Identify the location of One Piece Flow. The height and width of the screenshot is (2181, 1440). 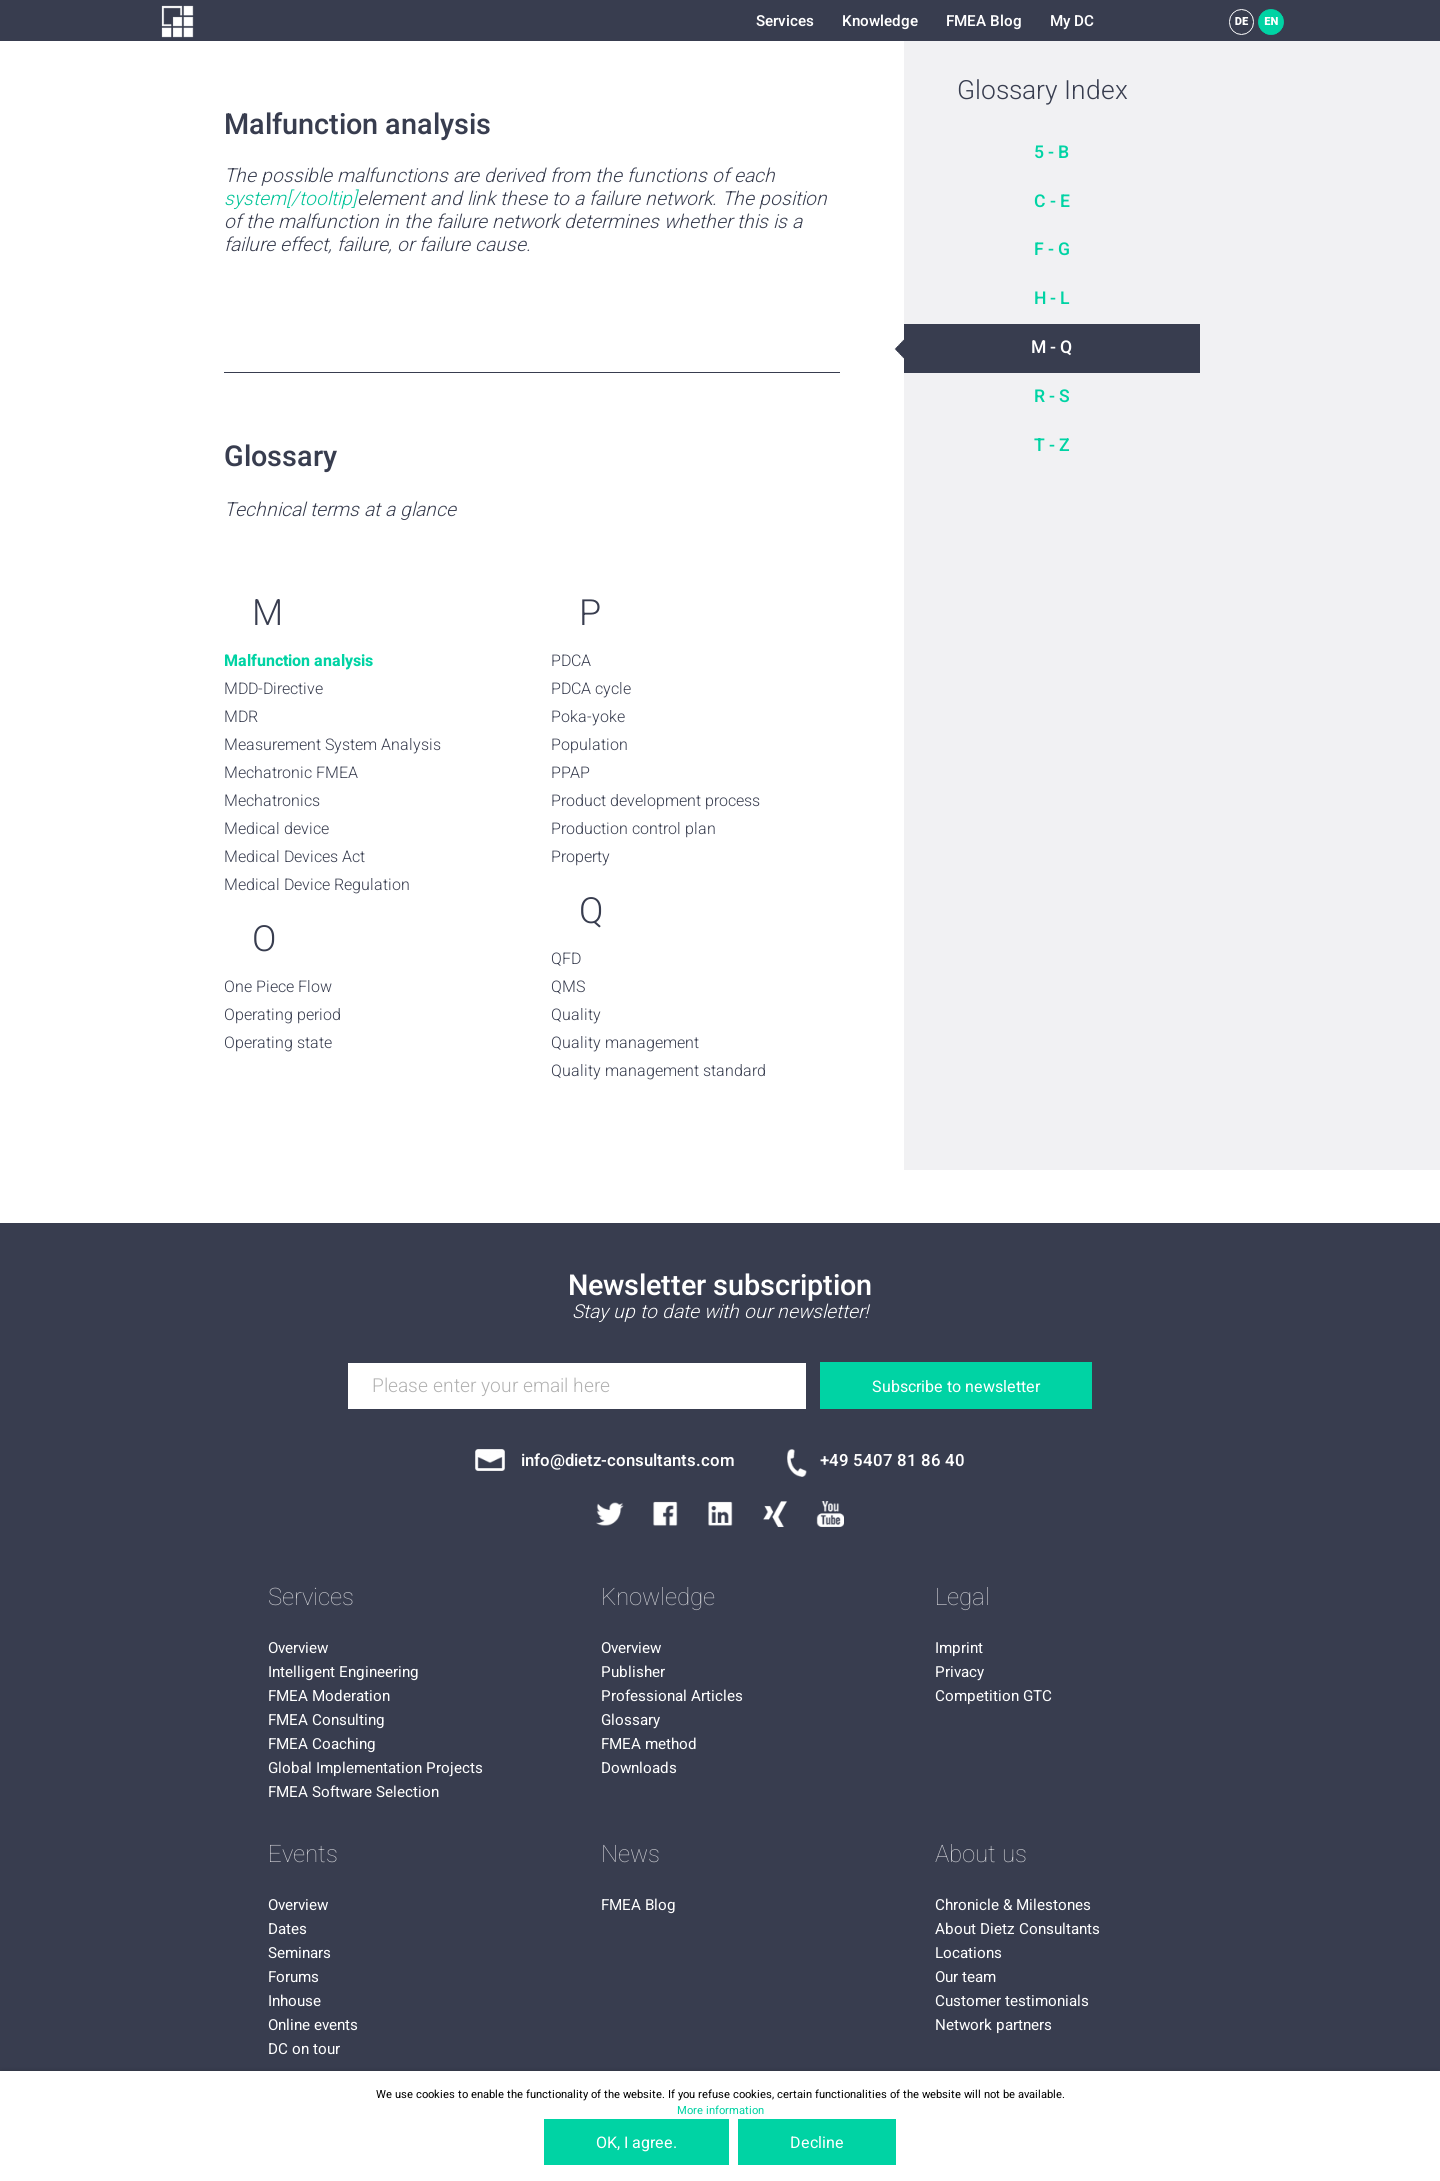
(278, 987).